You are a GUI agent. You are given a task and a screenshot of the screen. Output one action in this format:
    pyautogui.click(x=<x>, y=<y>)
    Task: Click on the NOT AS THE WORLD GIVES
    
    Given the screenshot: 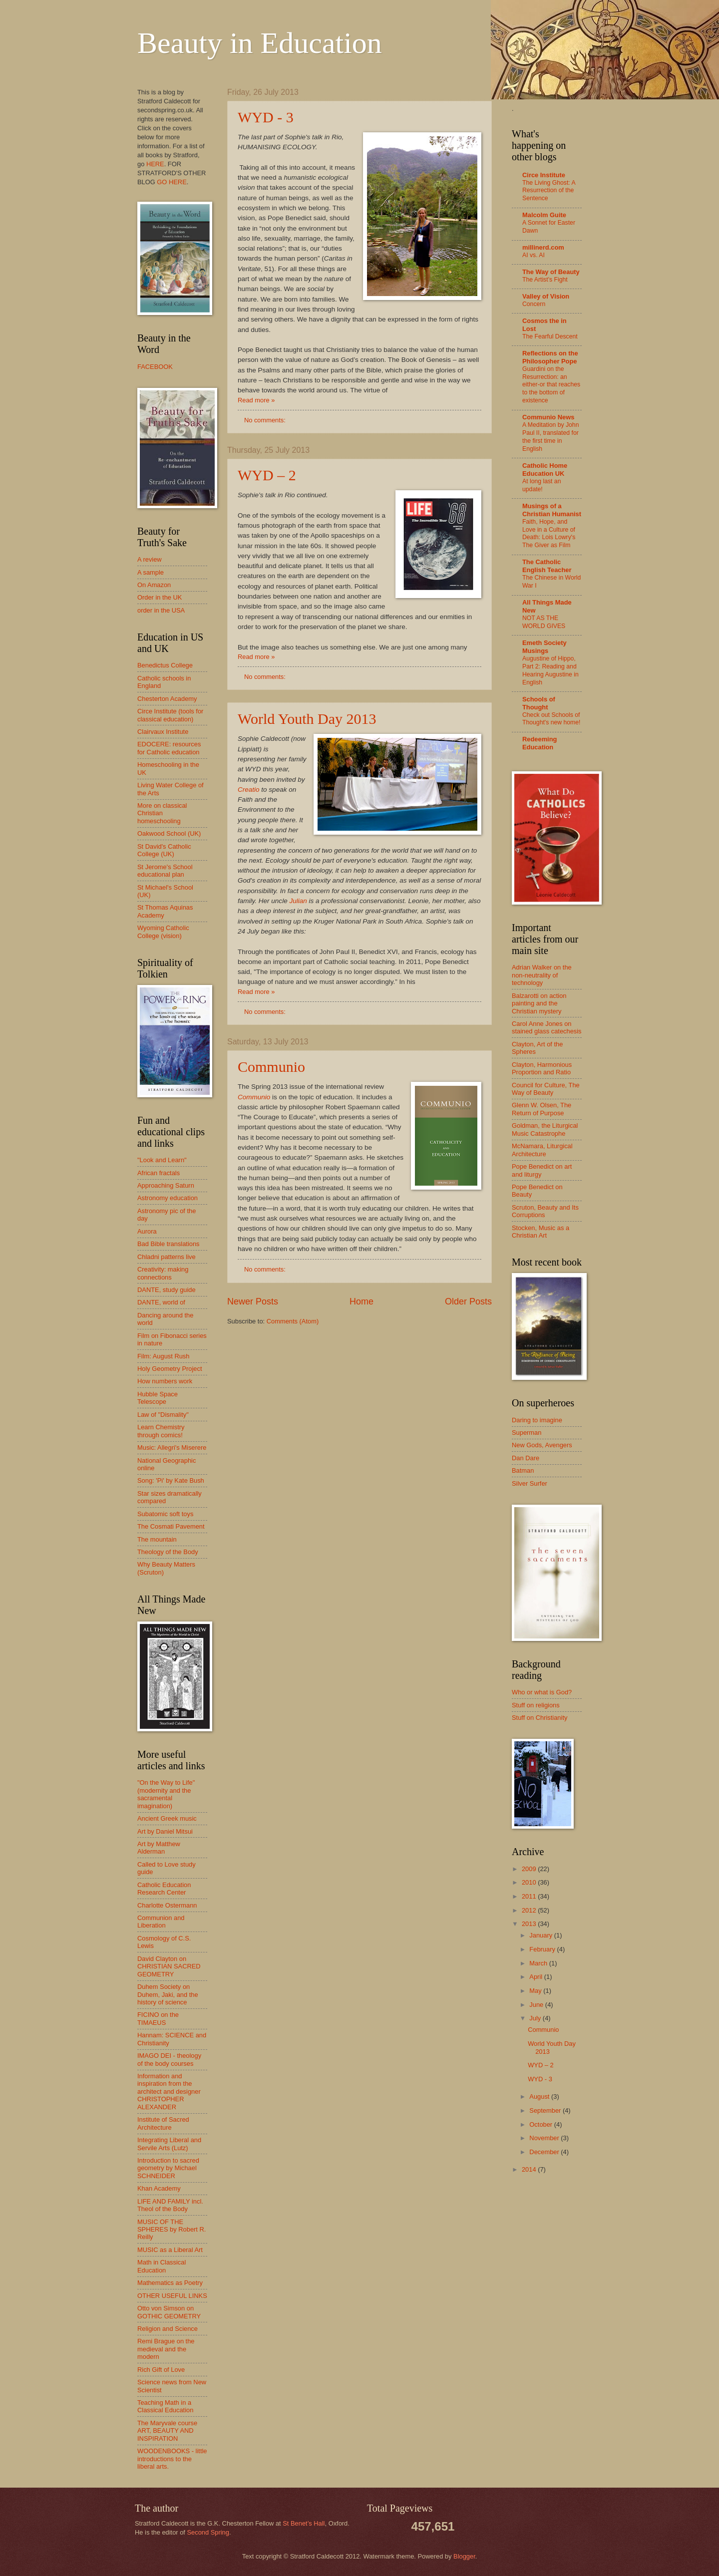 What is the action you would take?
    pyautogui.click(x=543, y=622)
    